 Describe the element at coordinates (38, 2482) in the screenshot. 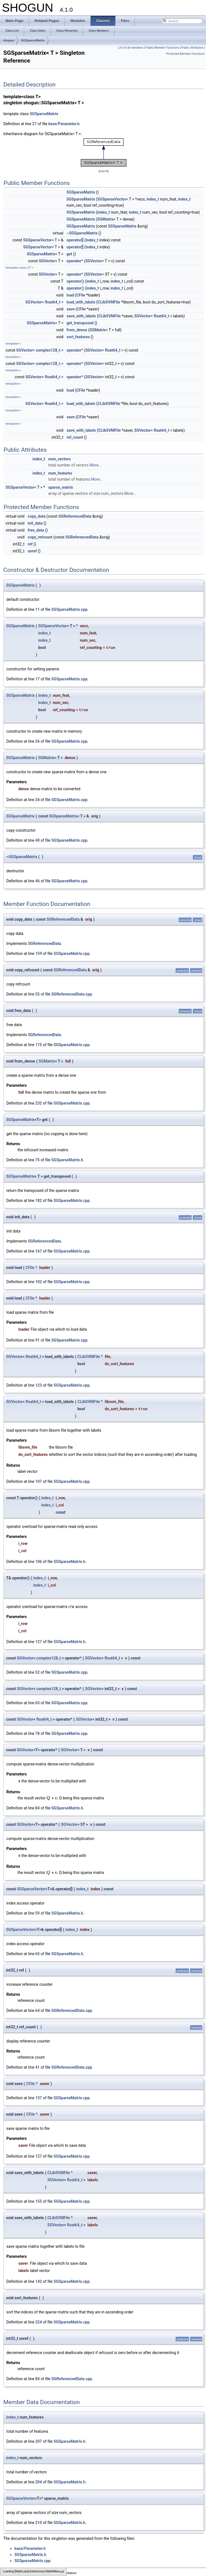

I see `204` at that location.